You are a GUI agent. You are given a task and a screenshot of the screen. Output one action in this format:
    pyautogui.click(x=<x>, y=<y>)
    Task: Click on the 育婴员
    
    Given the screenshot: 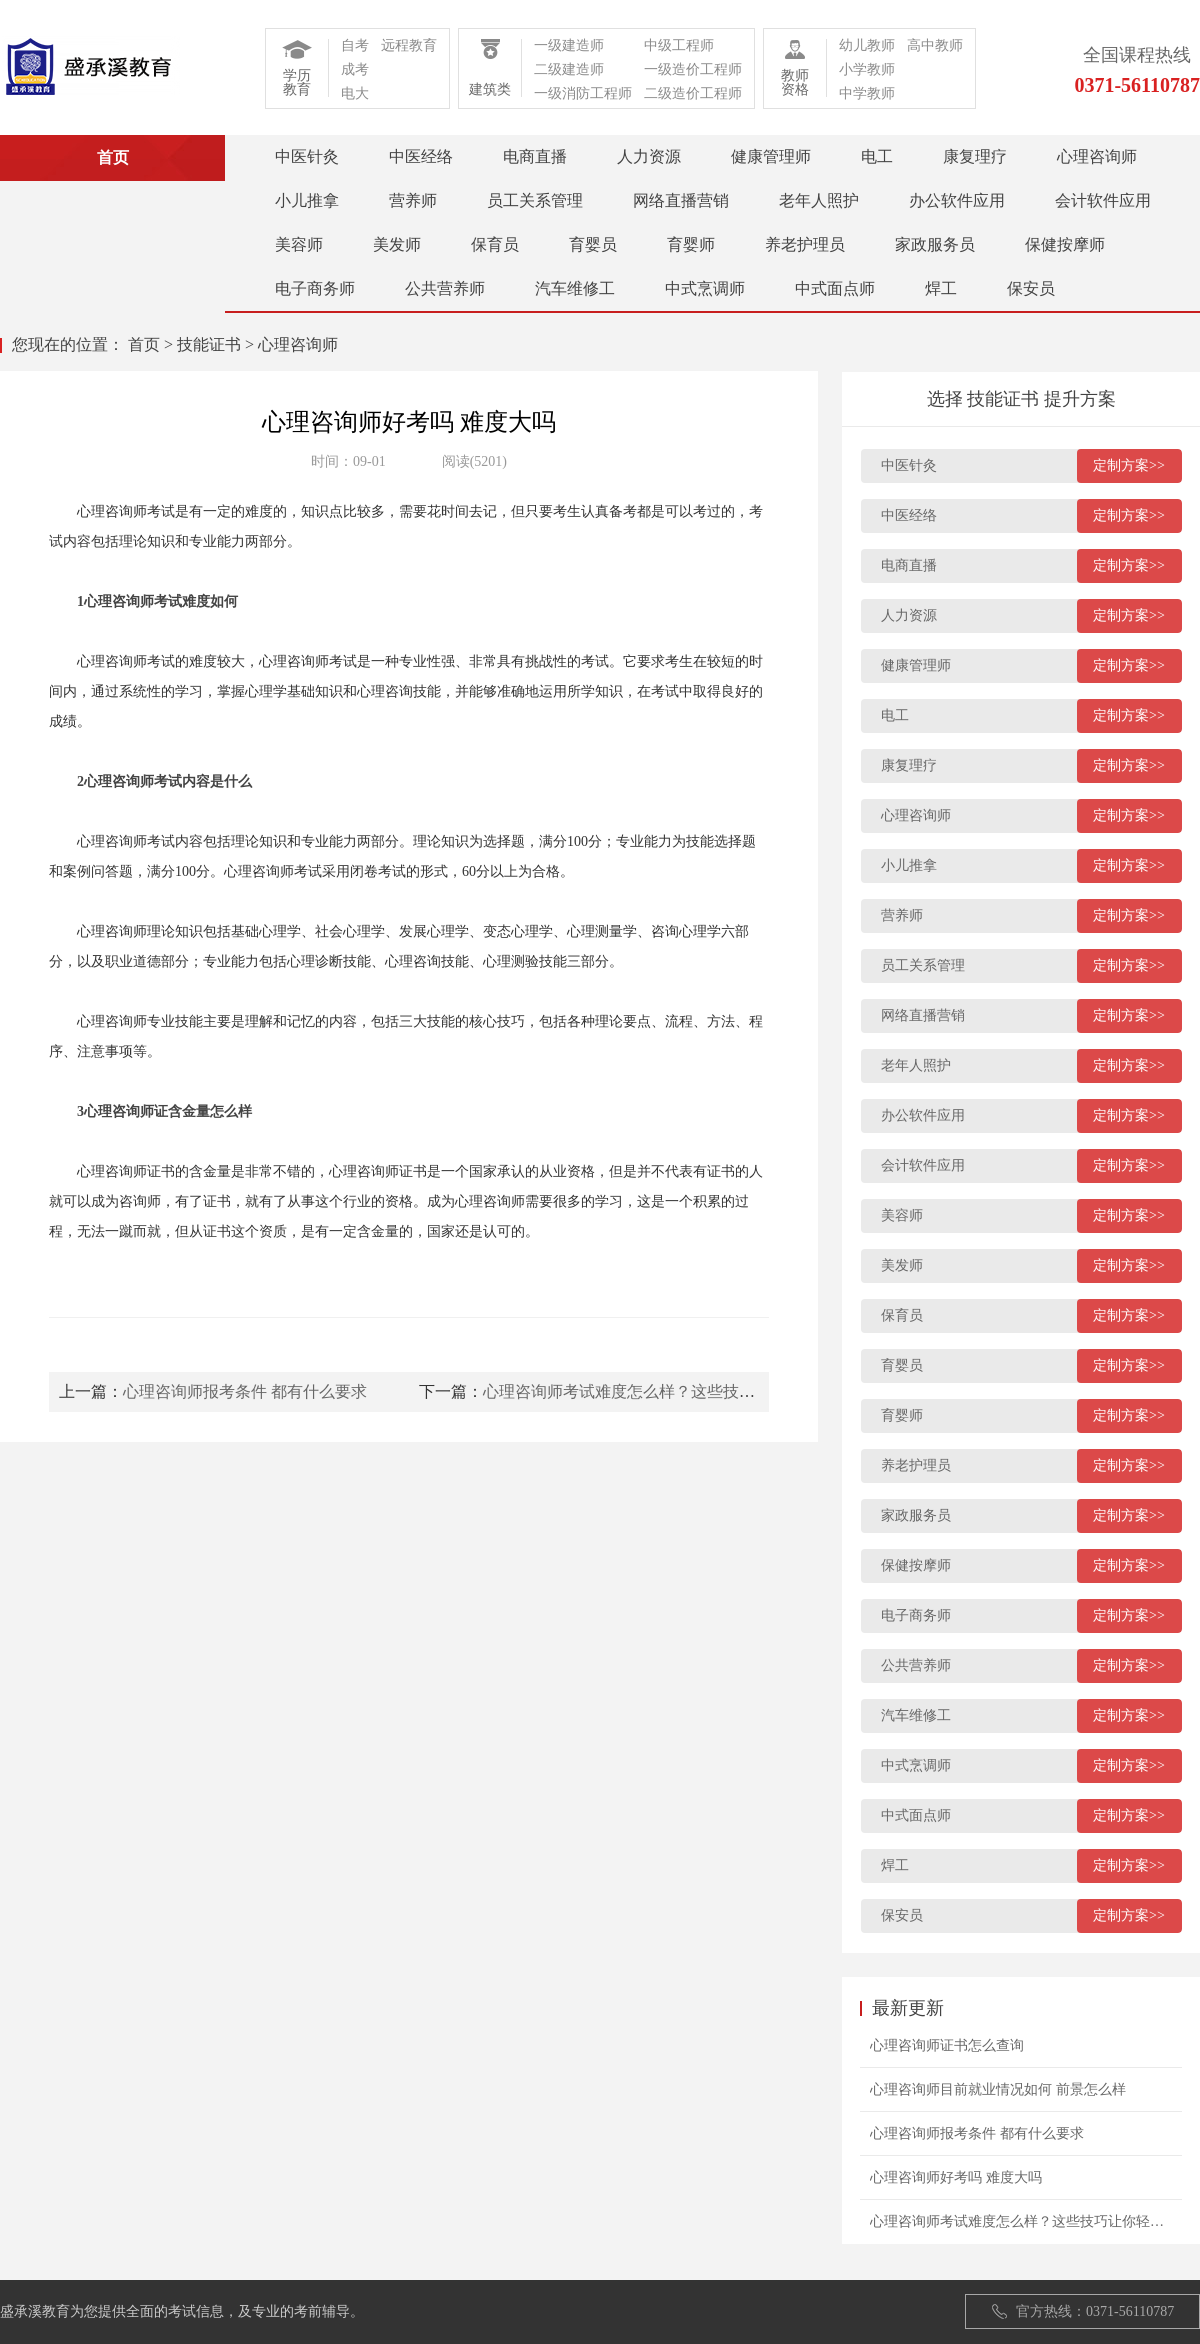 What is the action you would take?
    pyautogui.click(x=593, y=244)
    